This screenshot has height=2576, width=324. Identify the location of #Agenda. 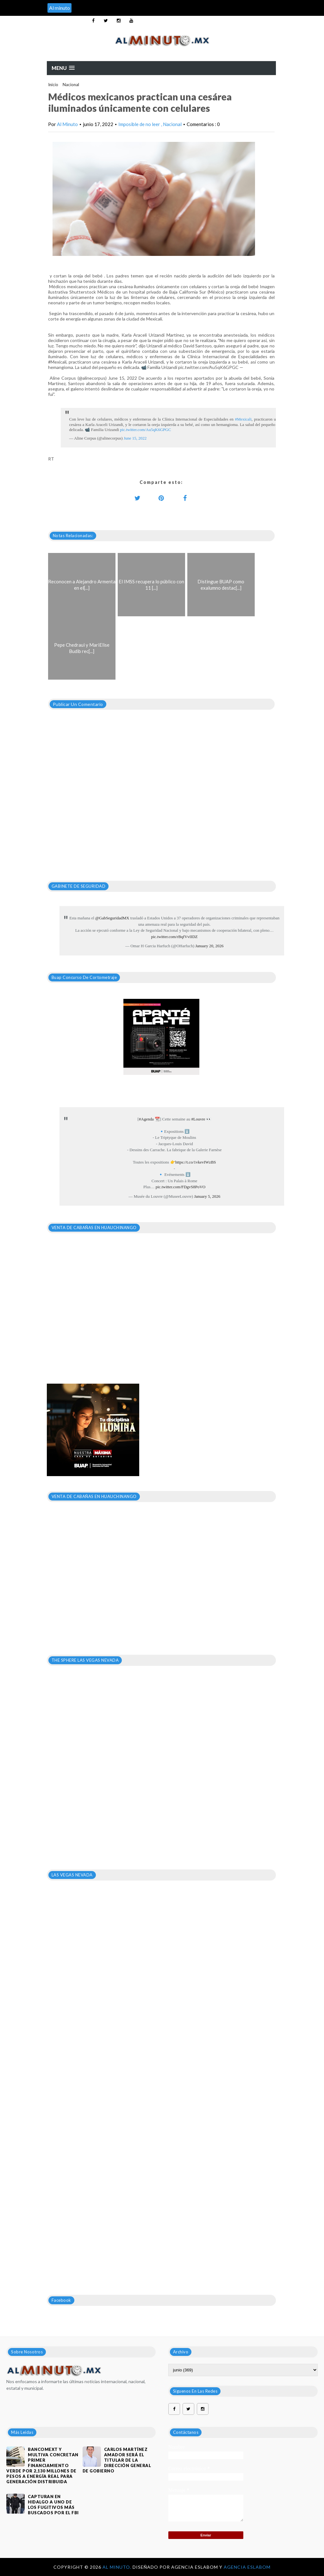
(146, 1119).